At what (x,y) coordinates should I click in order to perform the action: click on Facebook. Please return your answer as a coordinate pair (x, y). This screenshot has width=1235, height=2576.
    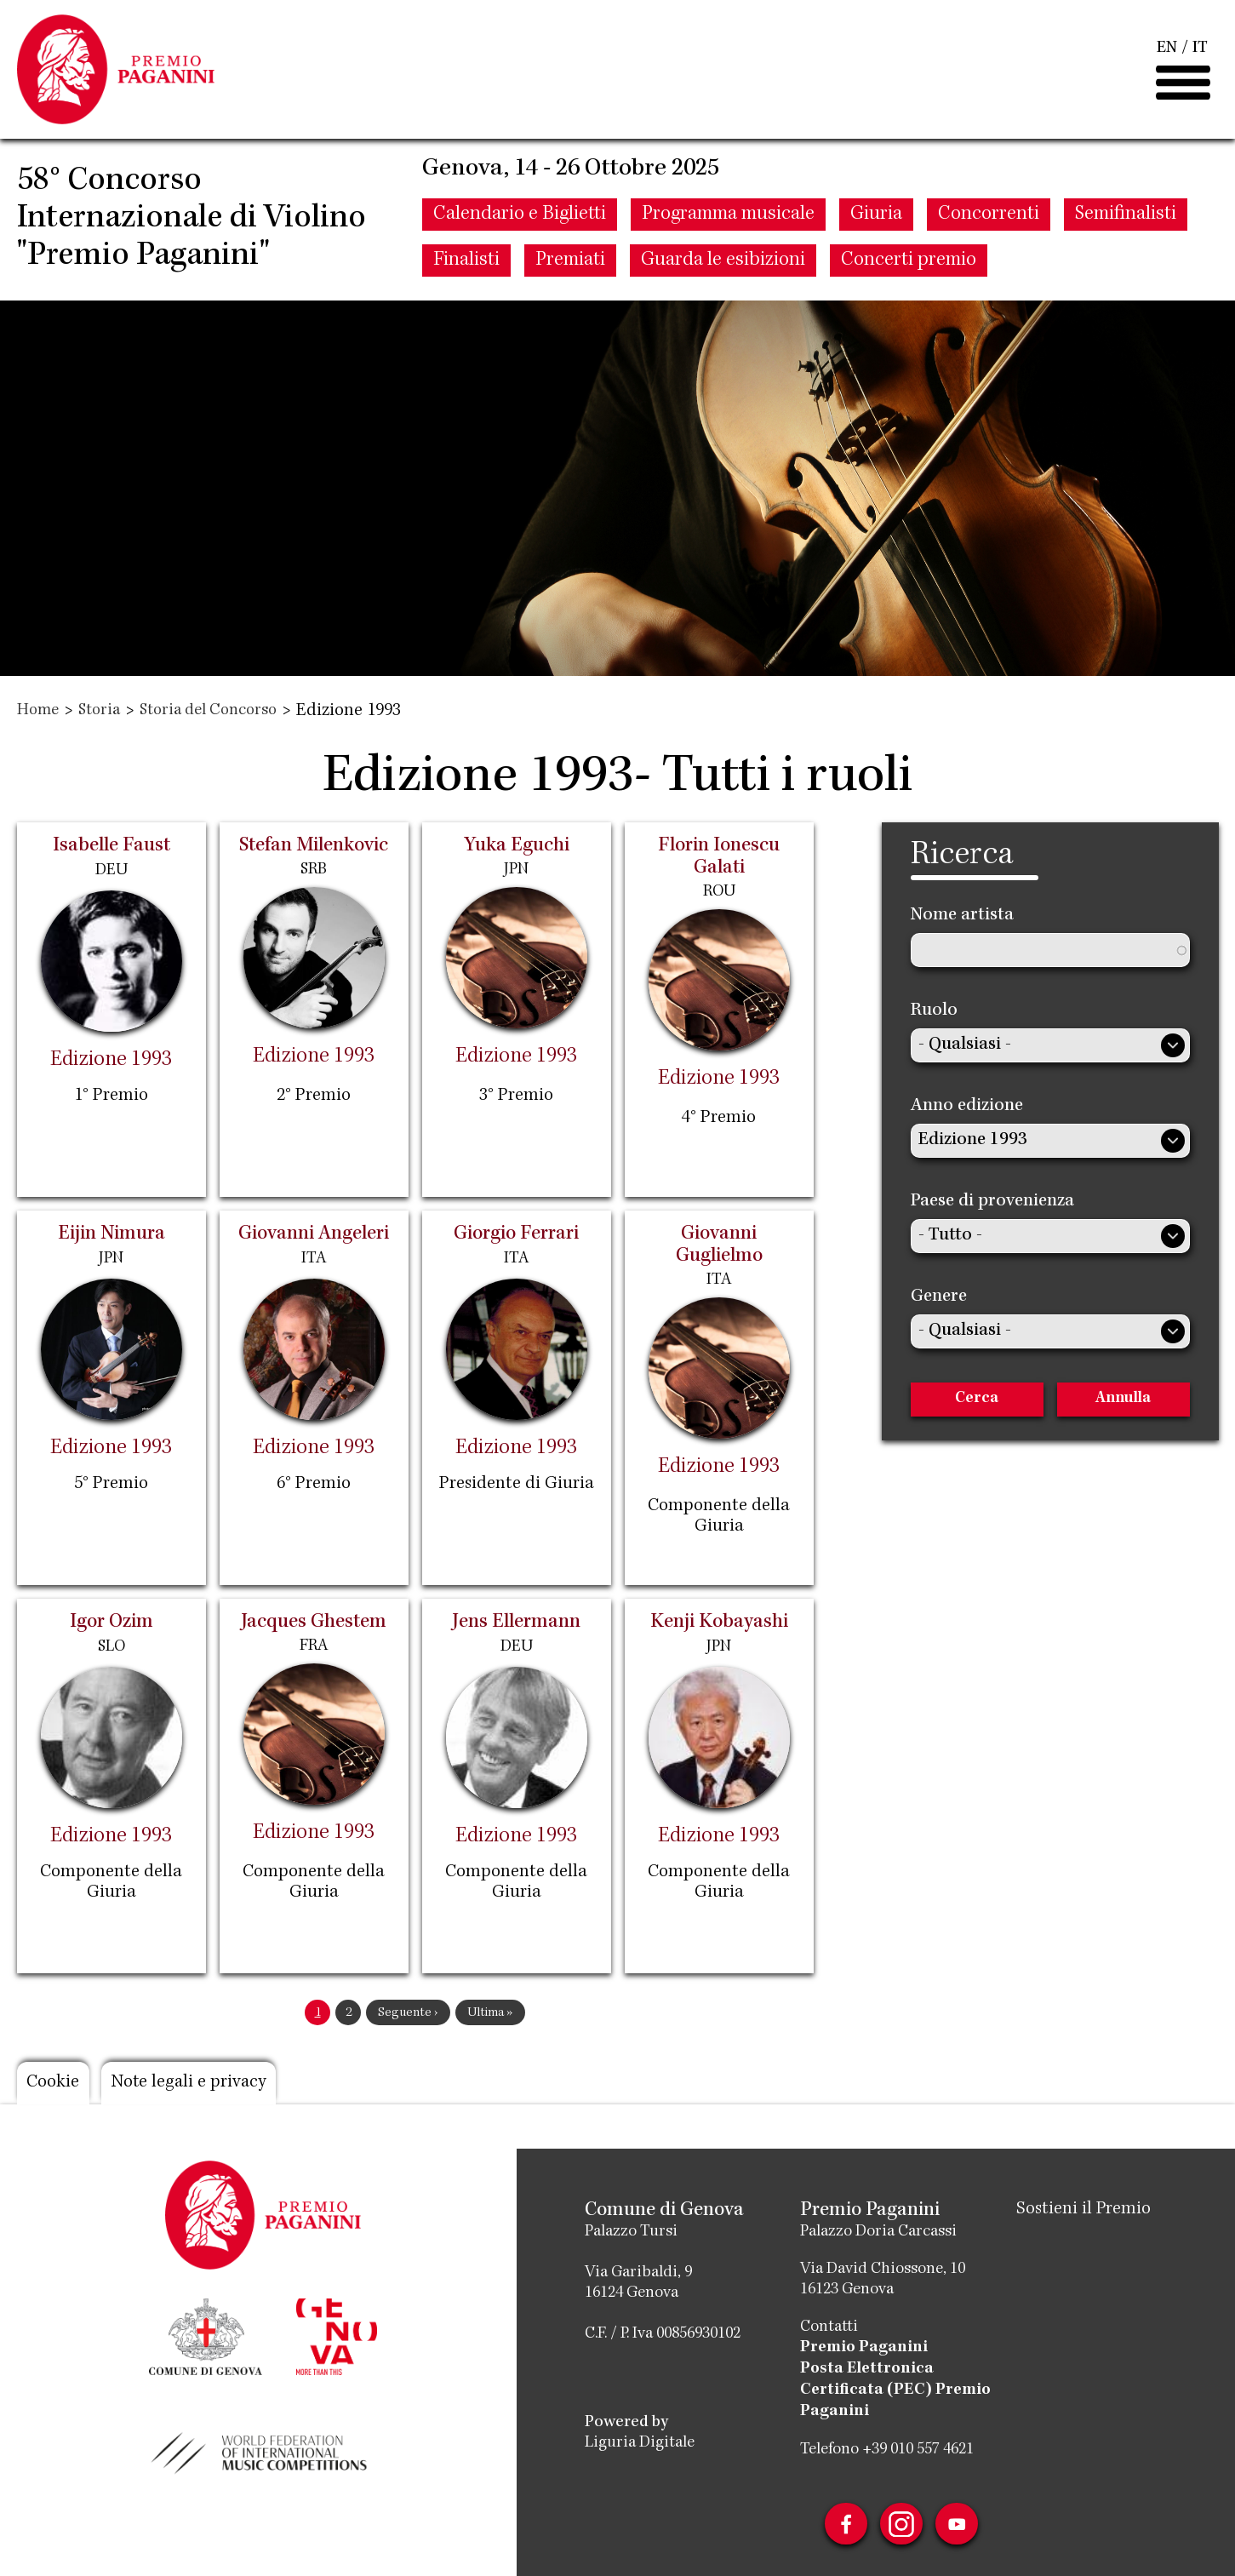
    Looking at the image, I should click on (845, 2520).